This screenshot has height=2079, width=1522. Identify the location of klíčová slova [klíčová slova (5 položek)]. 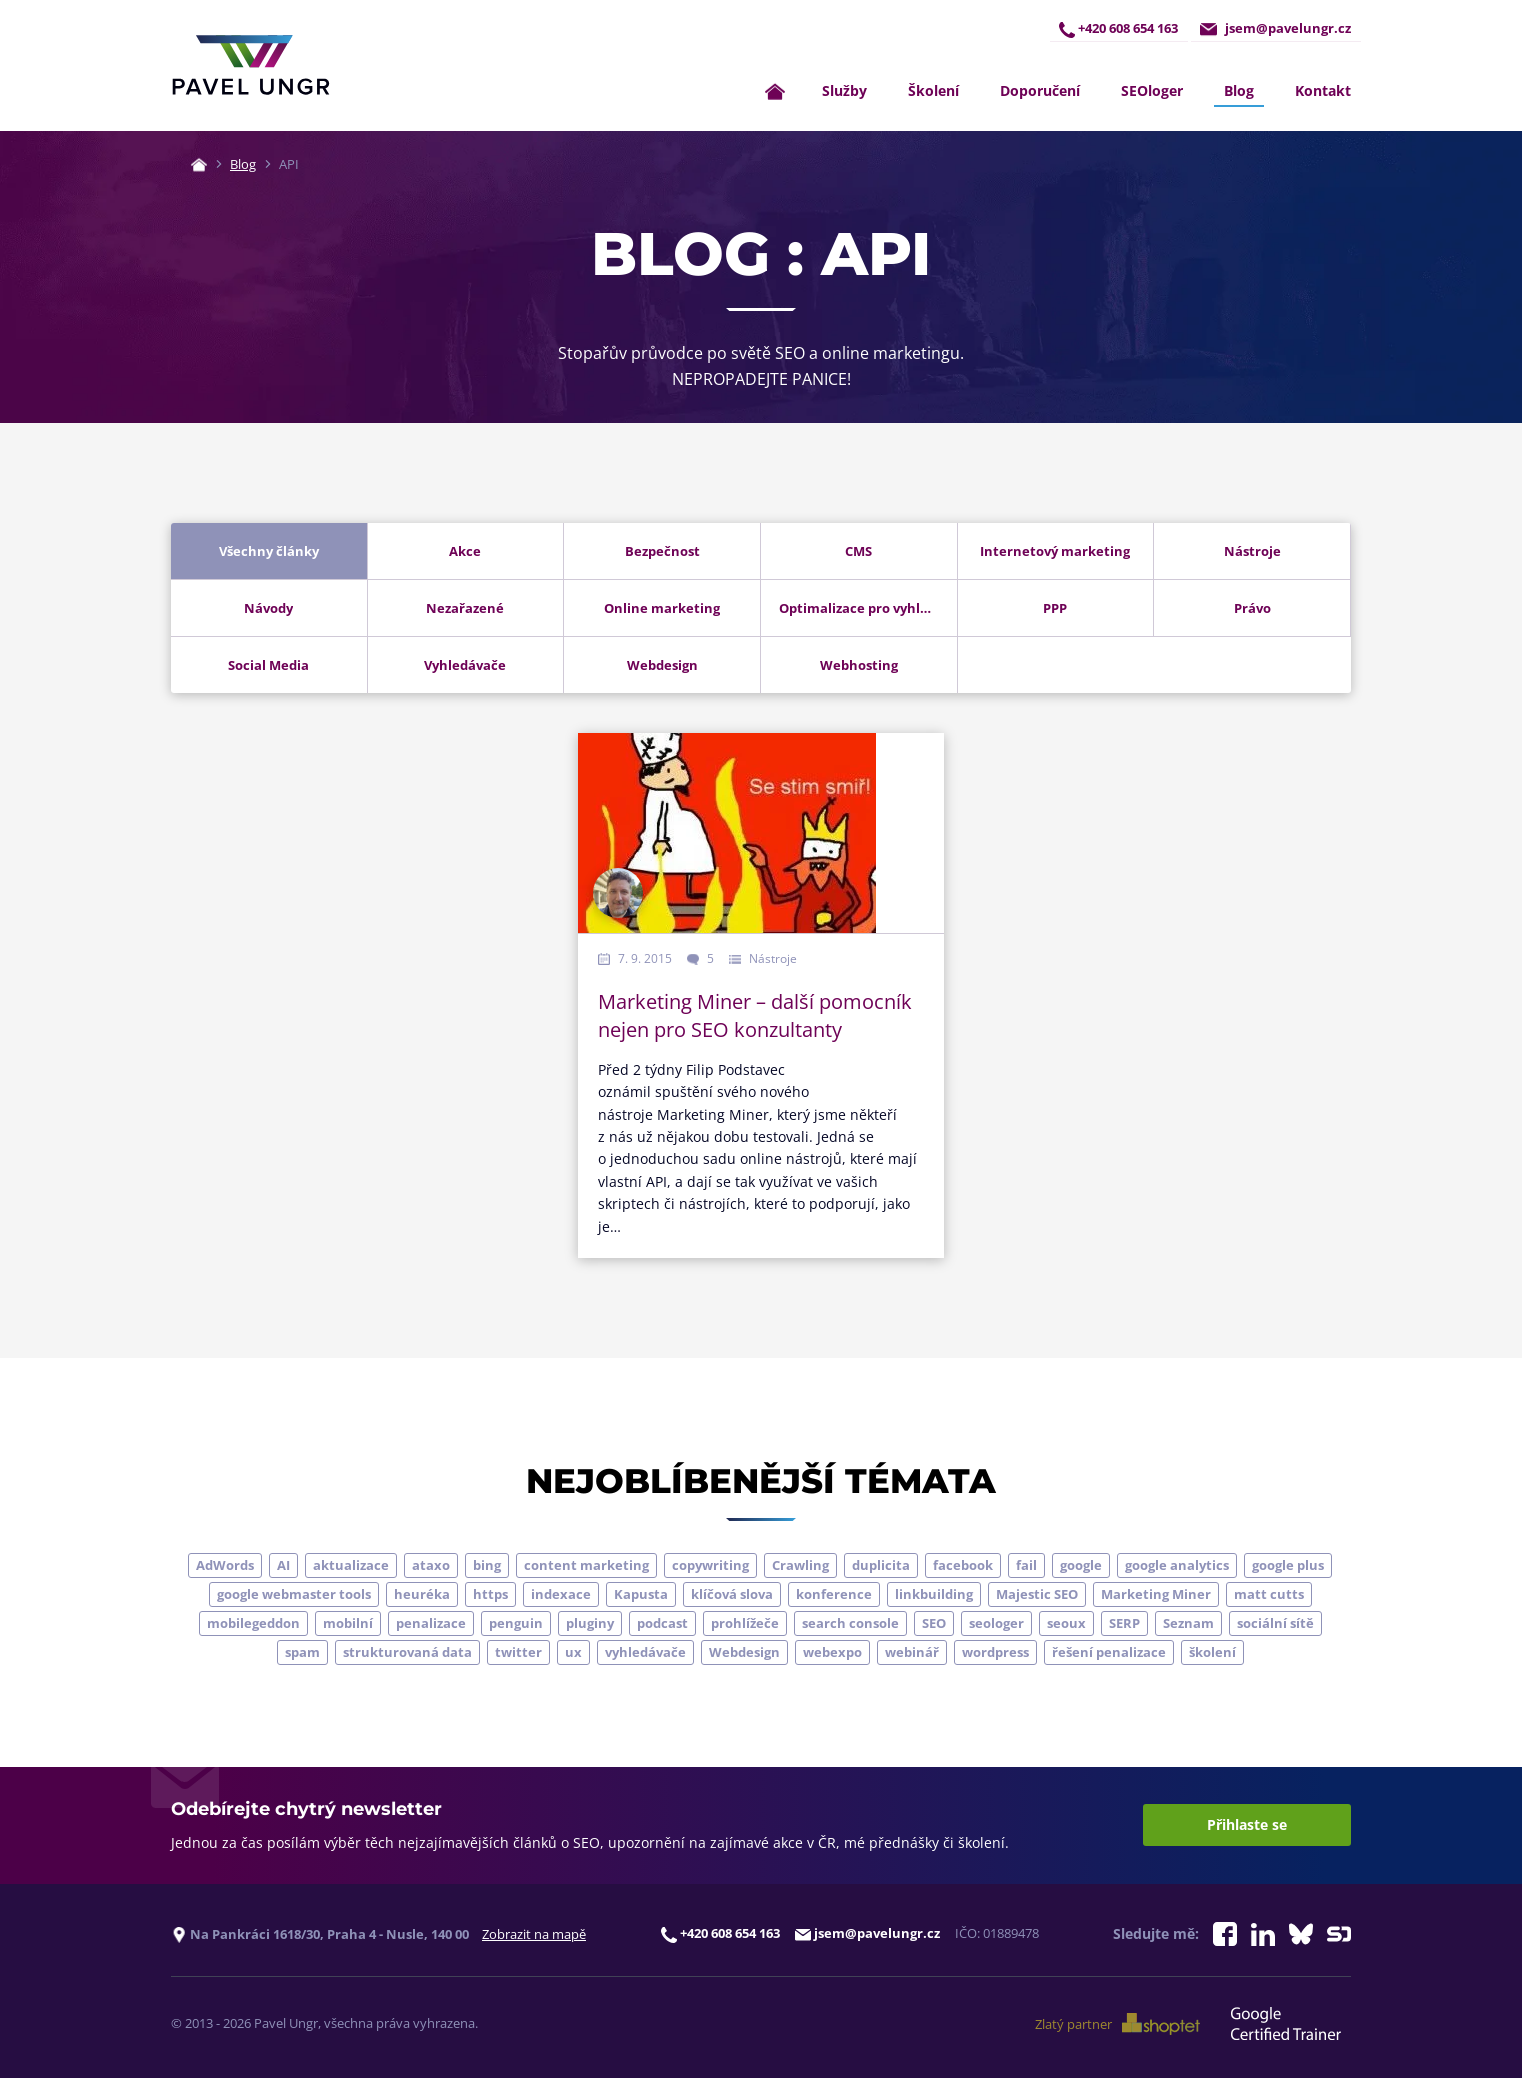
(732, 1594).